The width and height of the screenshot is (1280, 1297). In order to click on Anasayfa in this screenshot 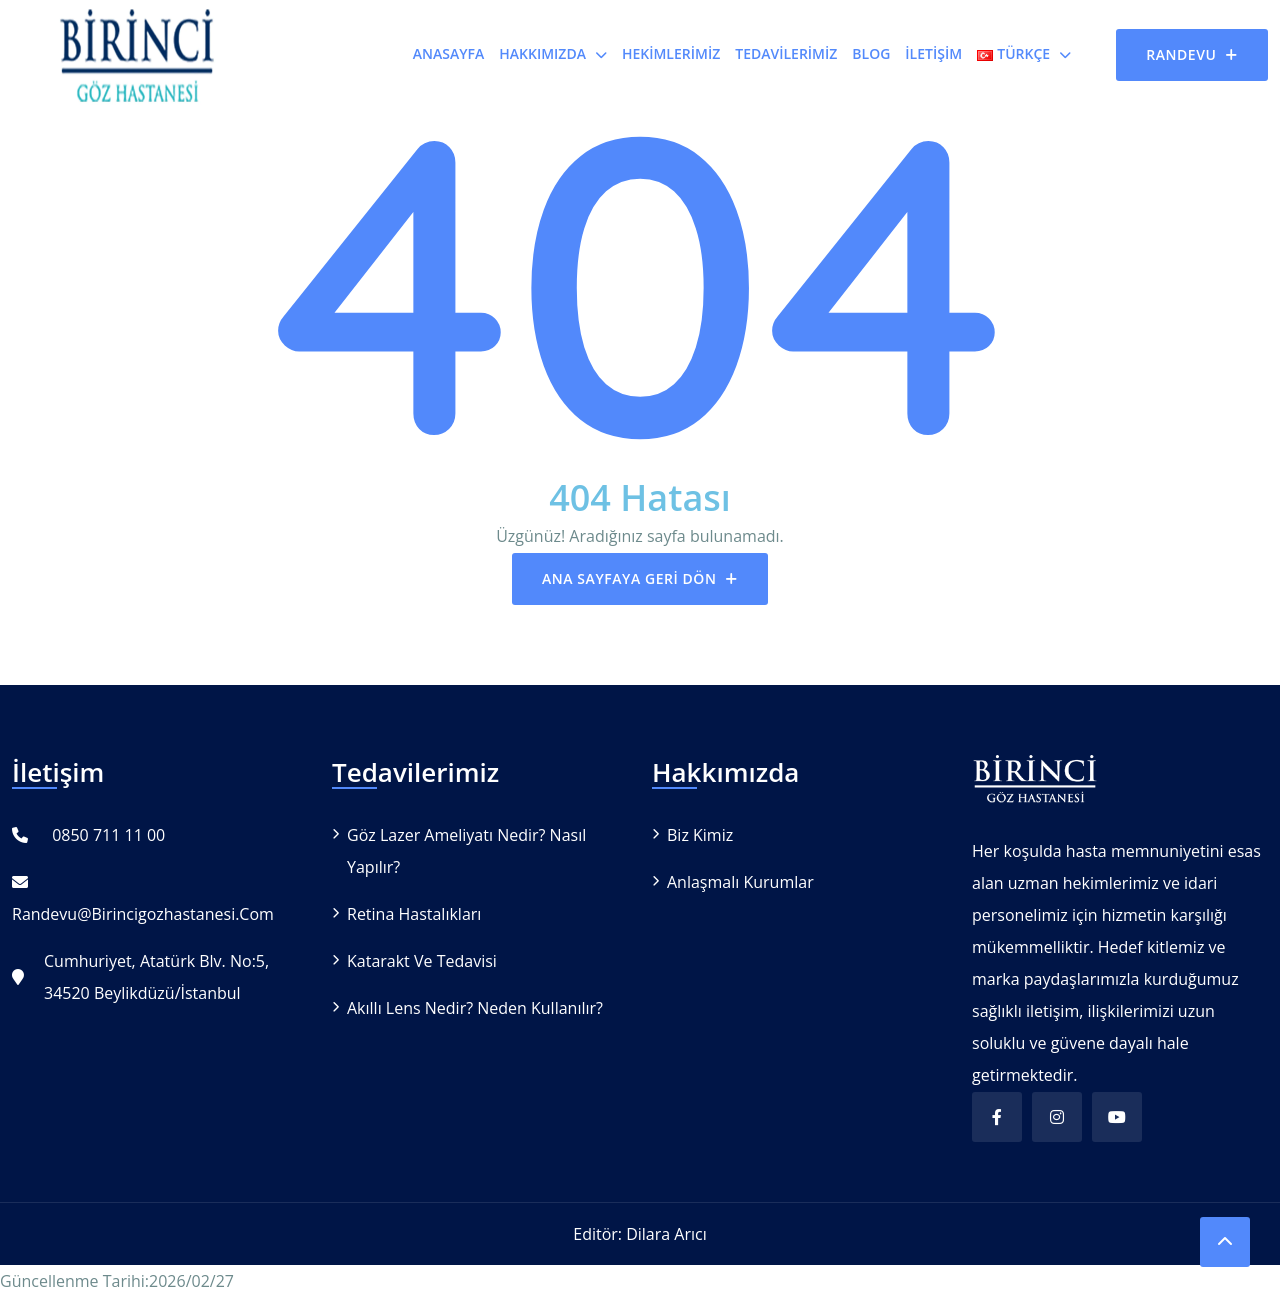, I will do `click(448, 53)`.